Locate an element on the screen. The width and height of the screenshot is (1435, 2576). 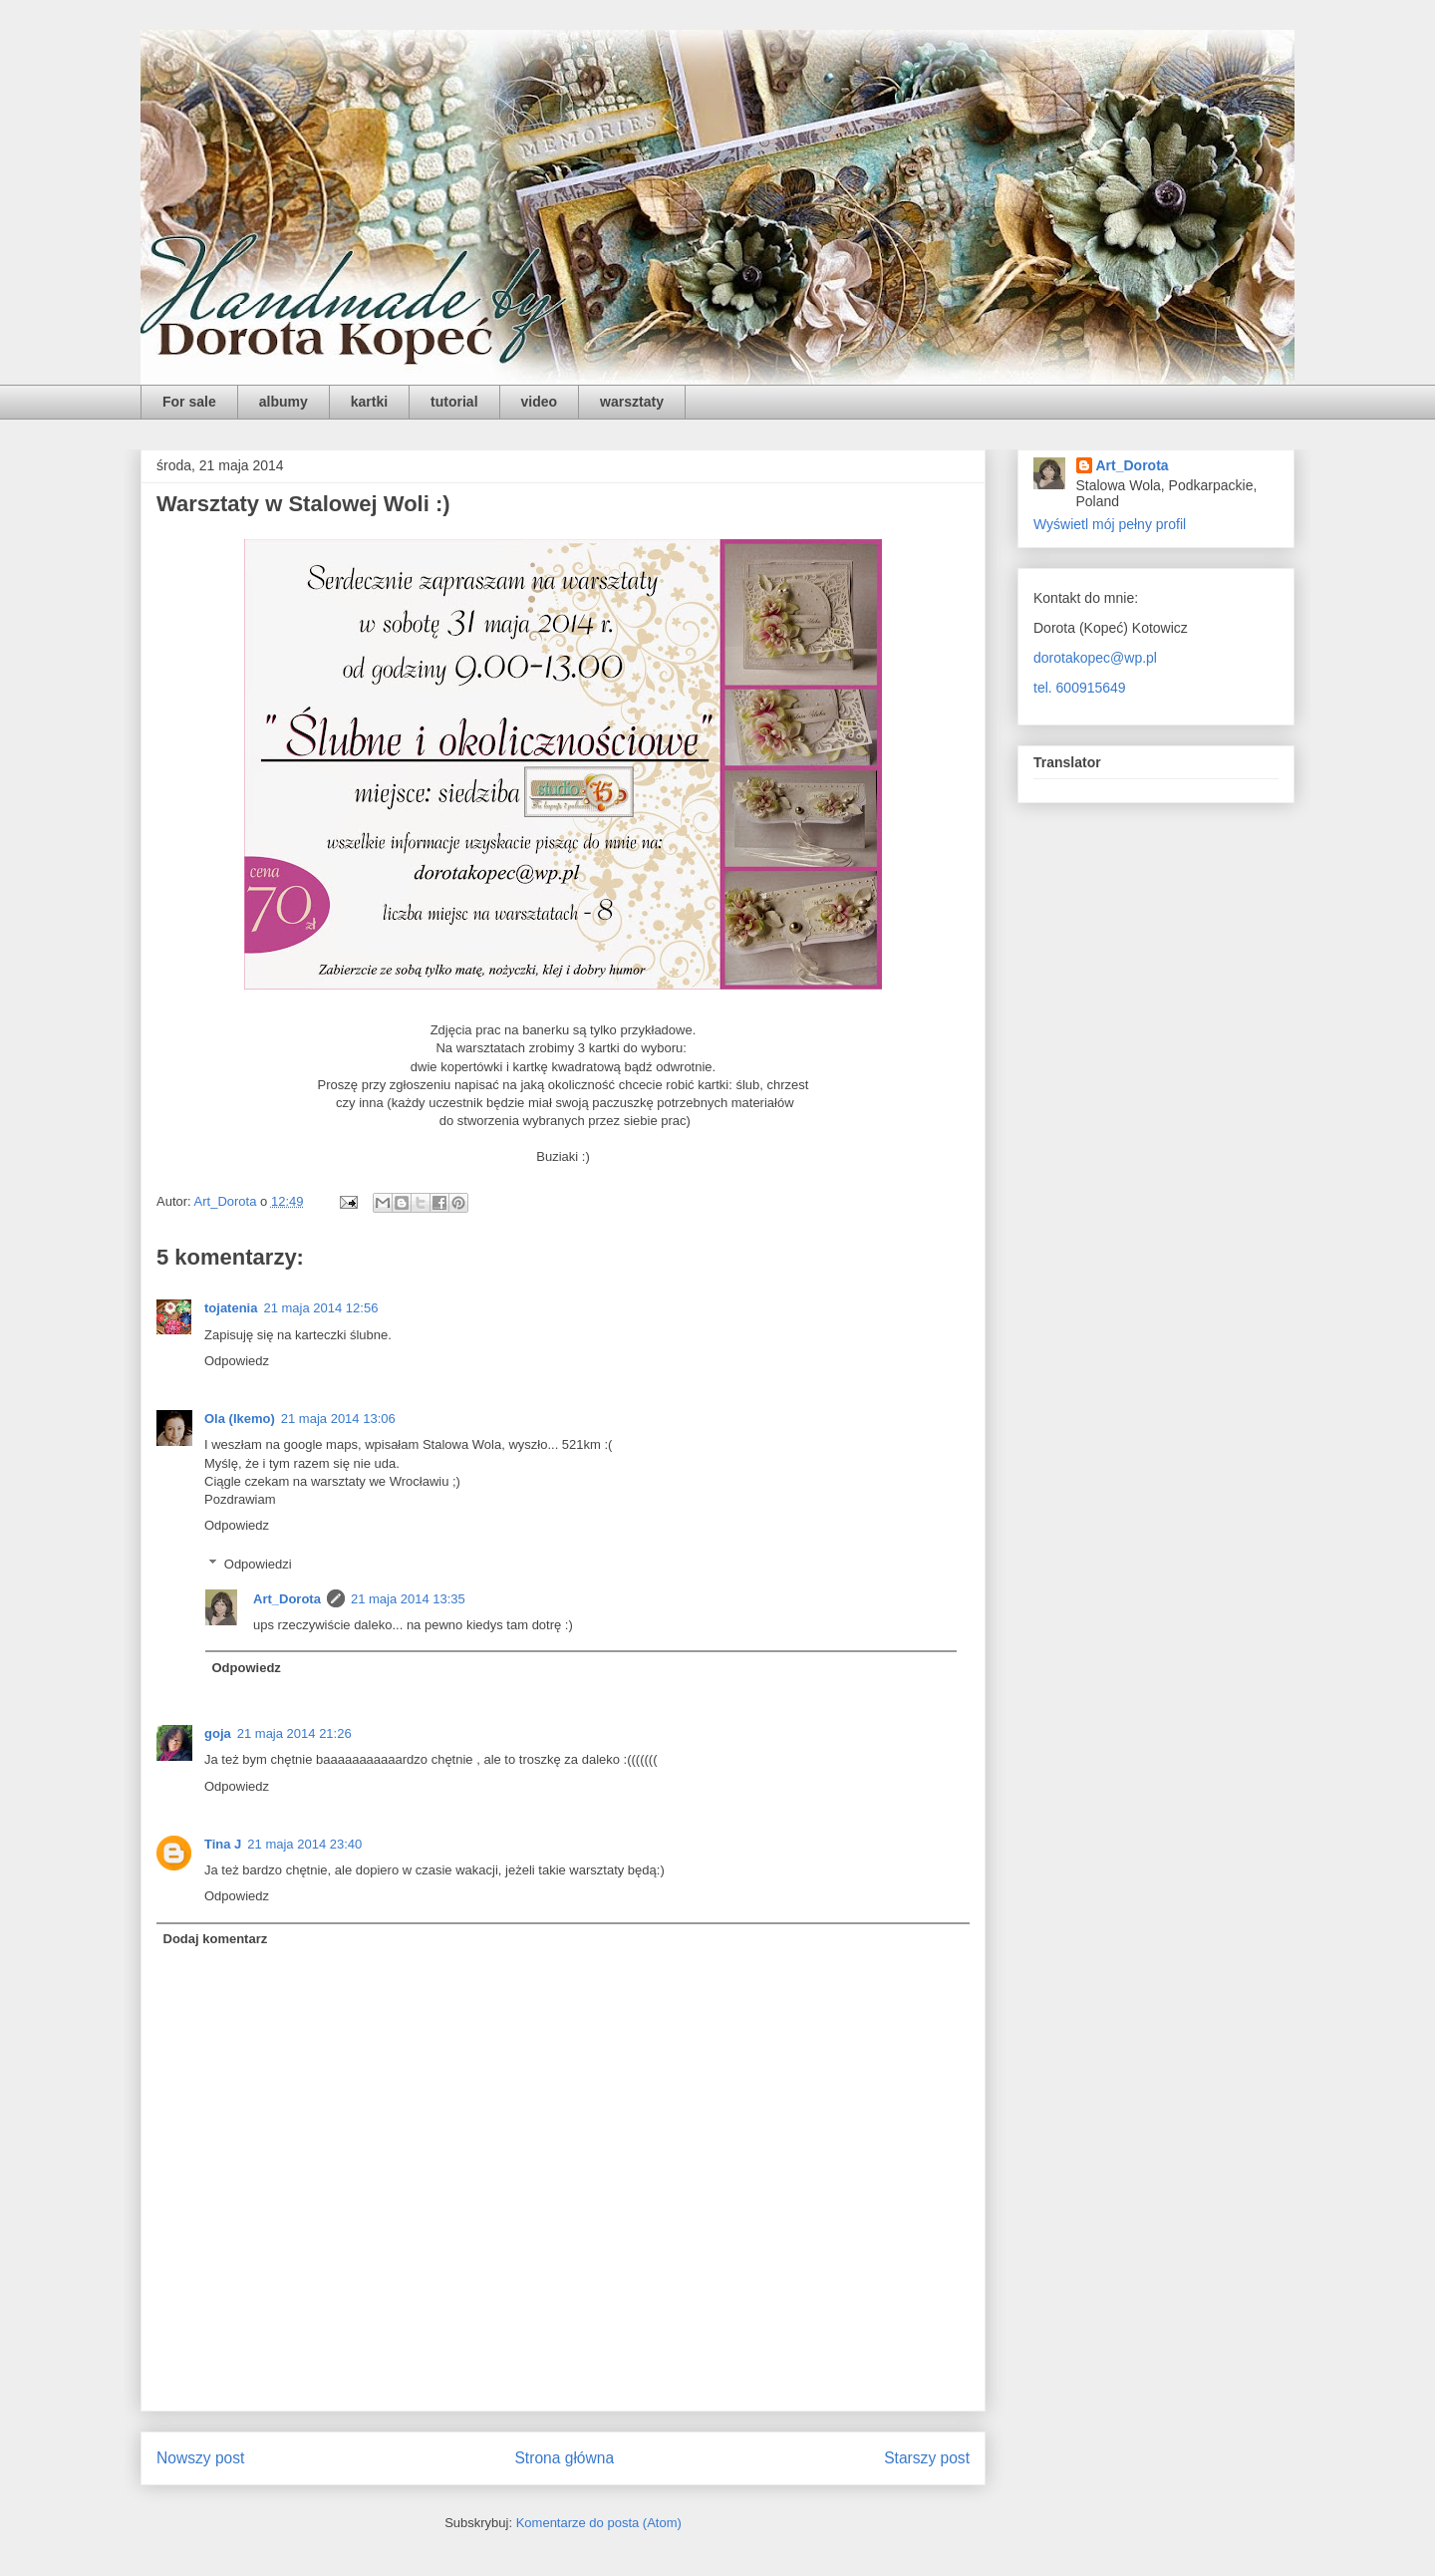
video is located at coordinates (539, 402).